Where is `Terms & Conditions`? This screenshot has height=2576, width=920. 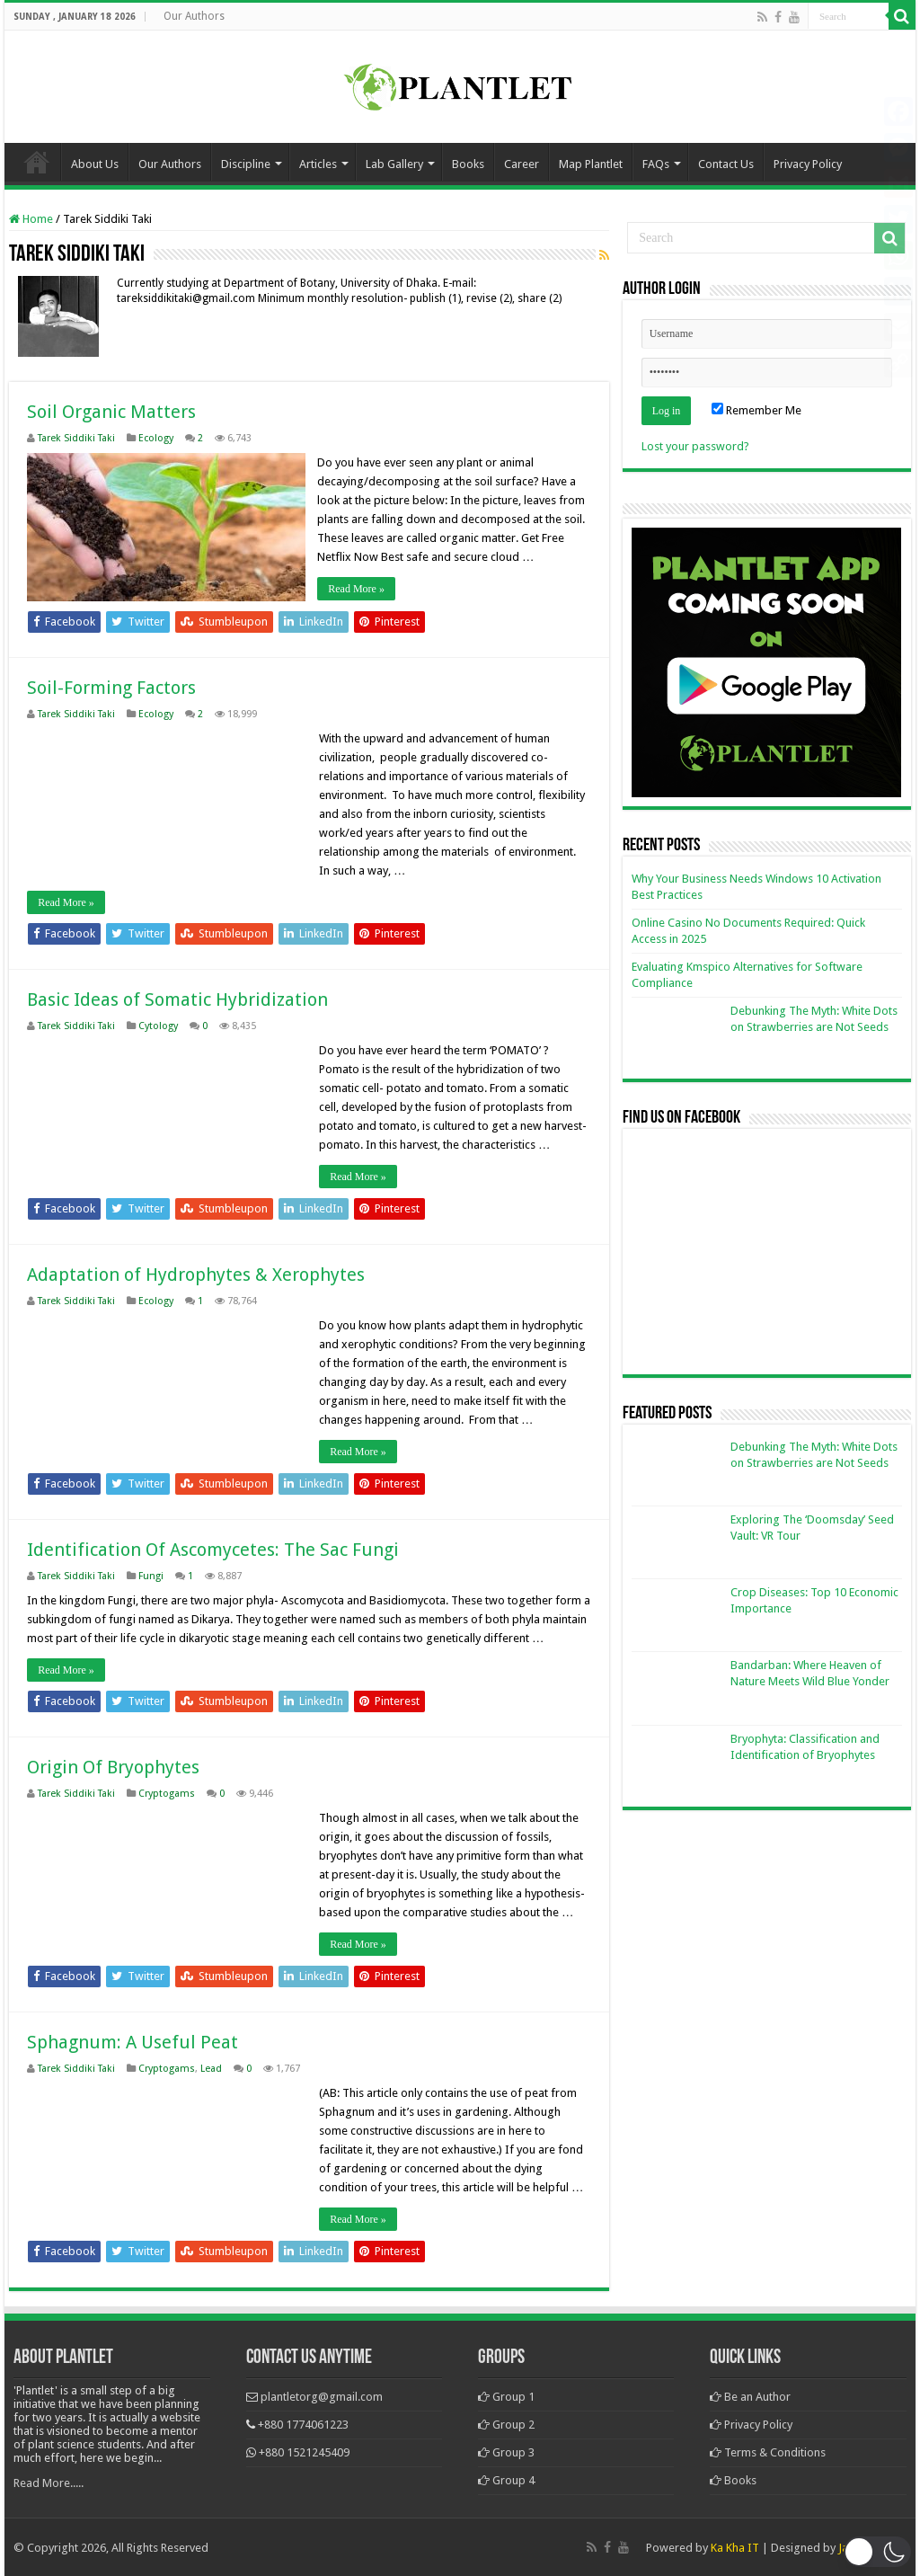 Terms & Conditions is located at coordinates (768, 2451).